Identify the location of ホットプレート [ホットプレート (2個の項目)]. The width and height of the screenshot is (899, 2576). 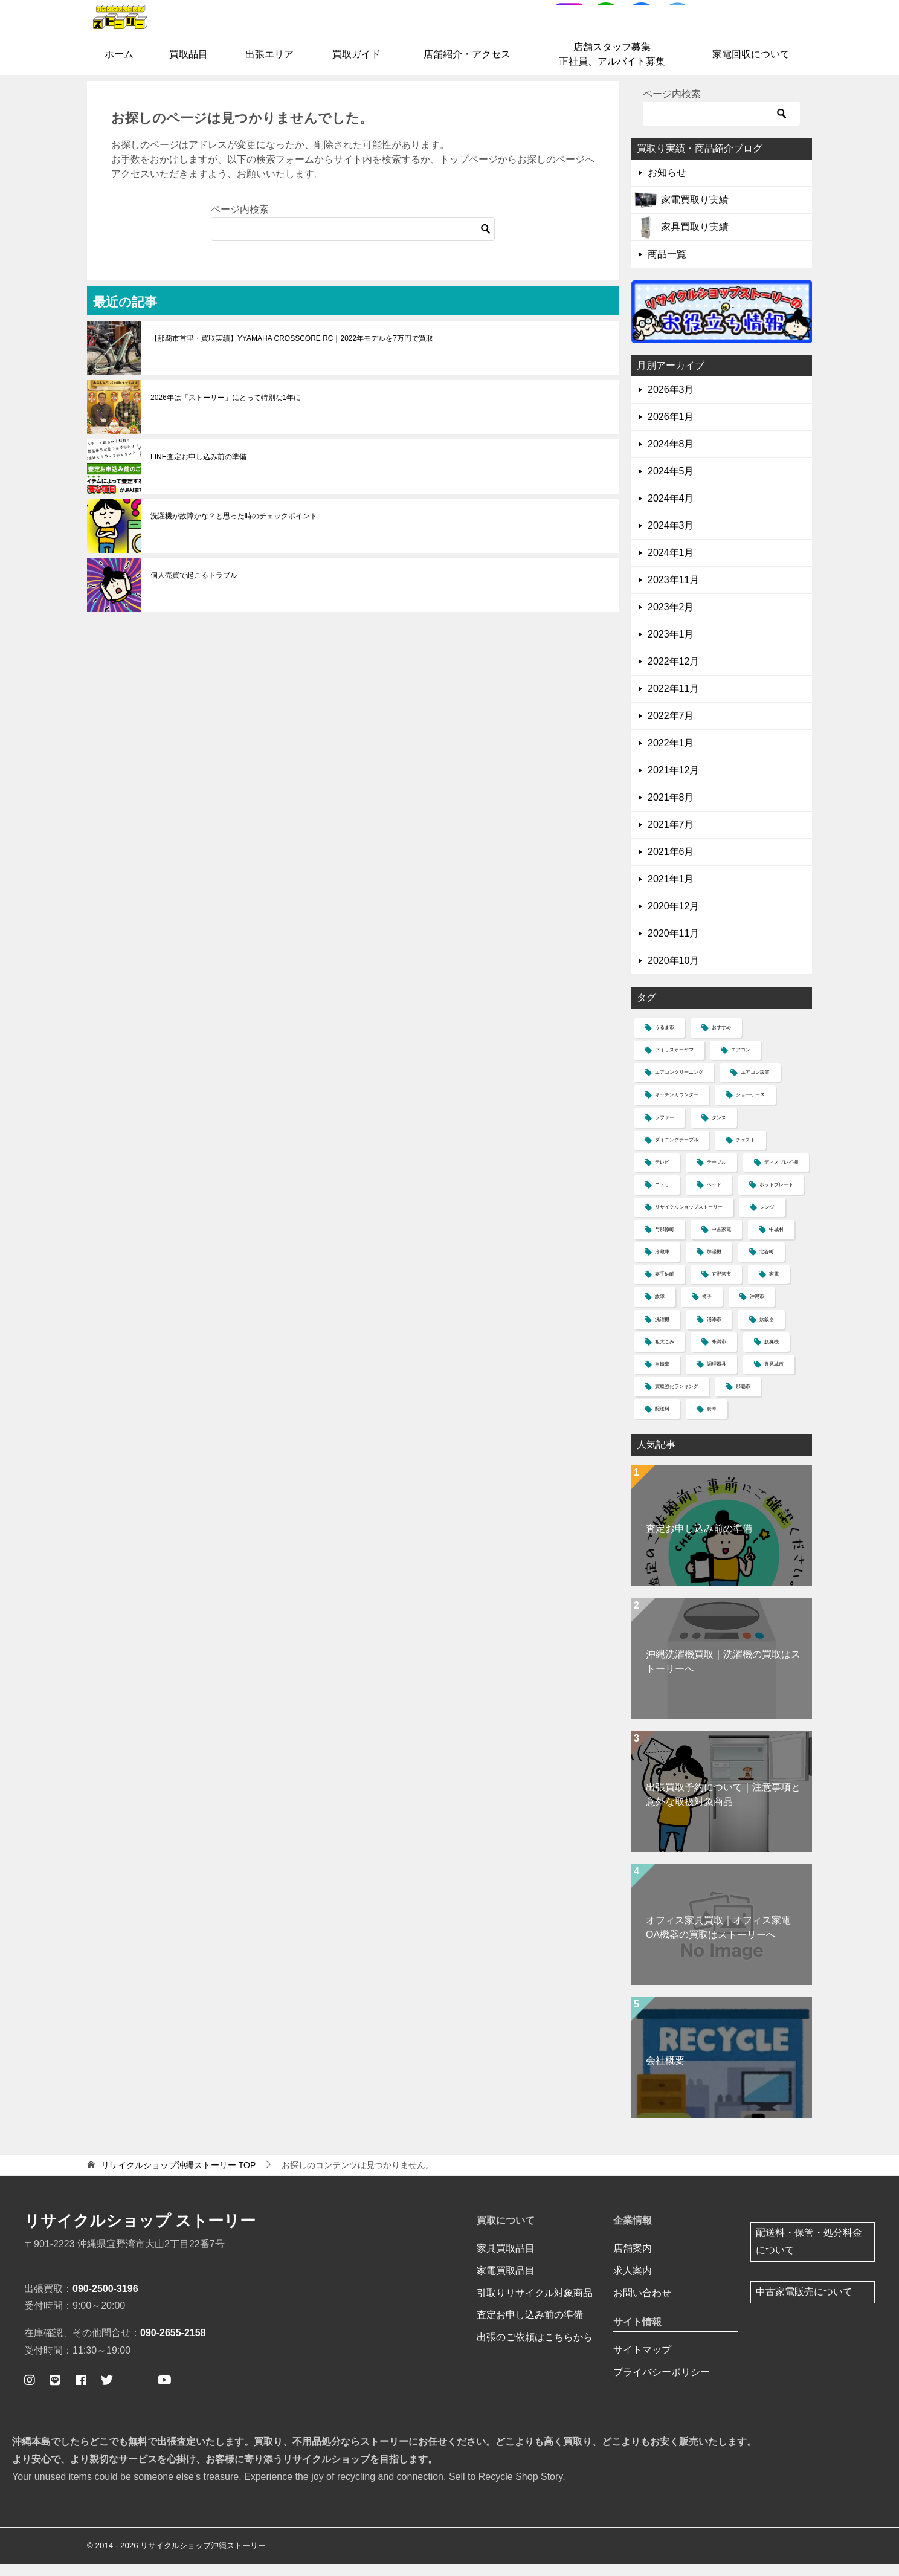
(776, 1197).